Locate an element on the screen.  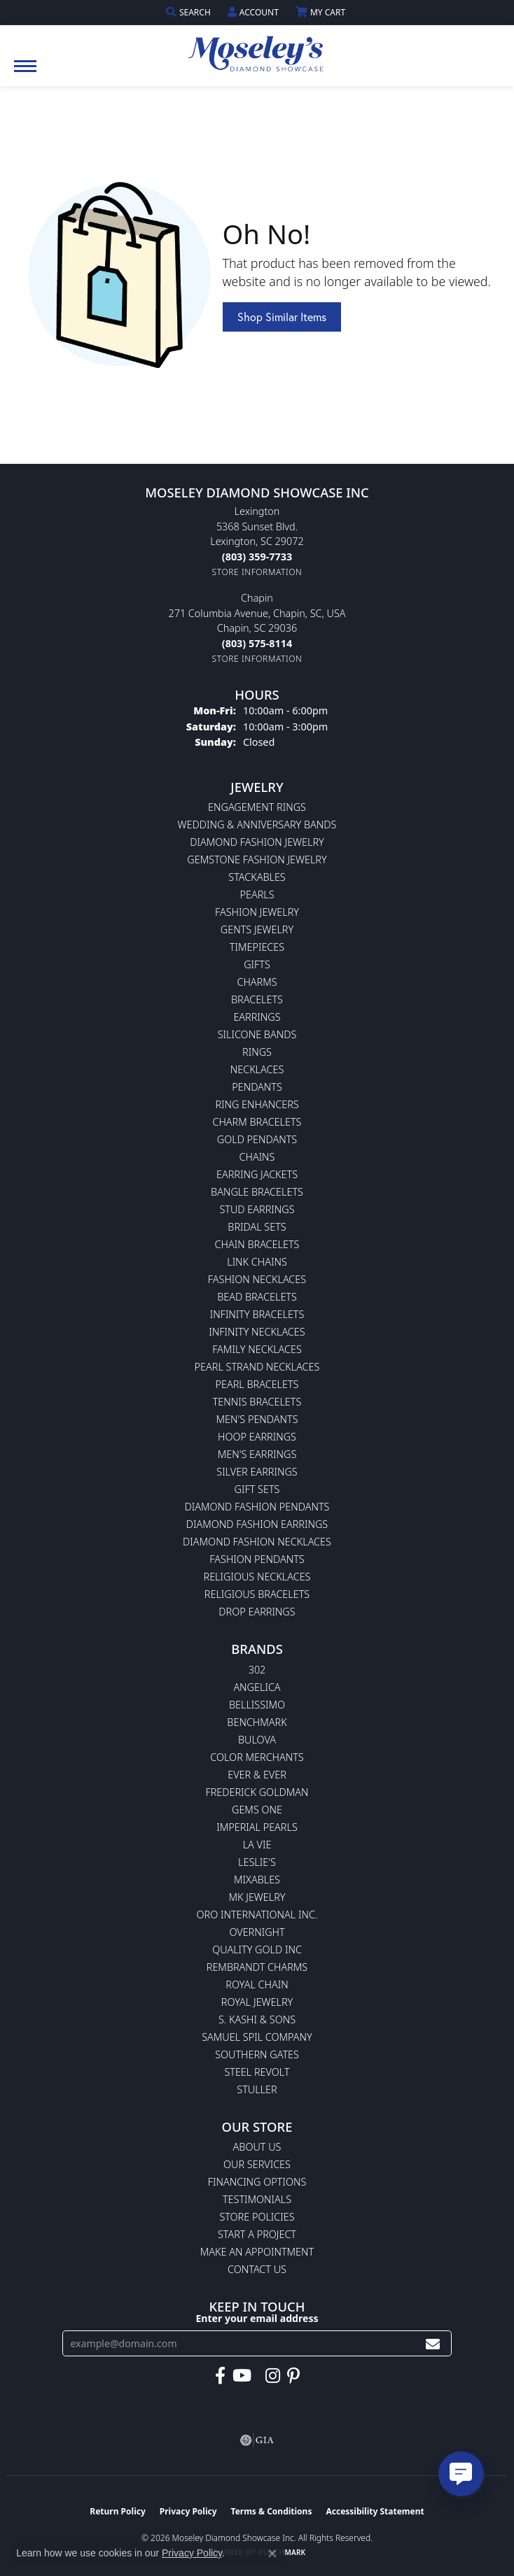
Fashion Jewelry [menuitem] is located at coordinates (257, 912).